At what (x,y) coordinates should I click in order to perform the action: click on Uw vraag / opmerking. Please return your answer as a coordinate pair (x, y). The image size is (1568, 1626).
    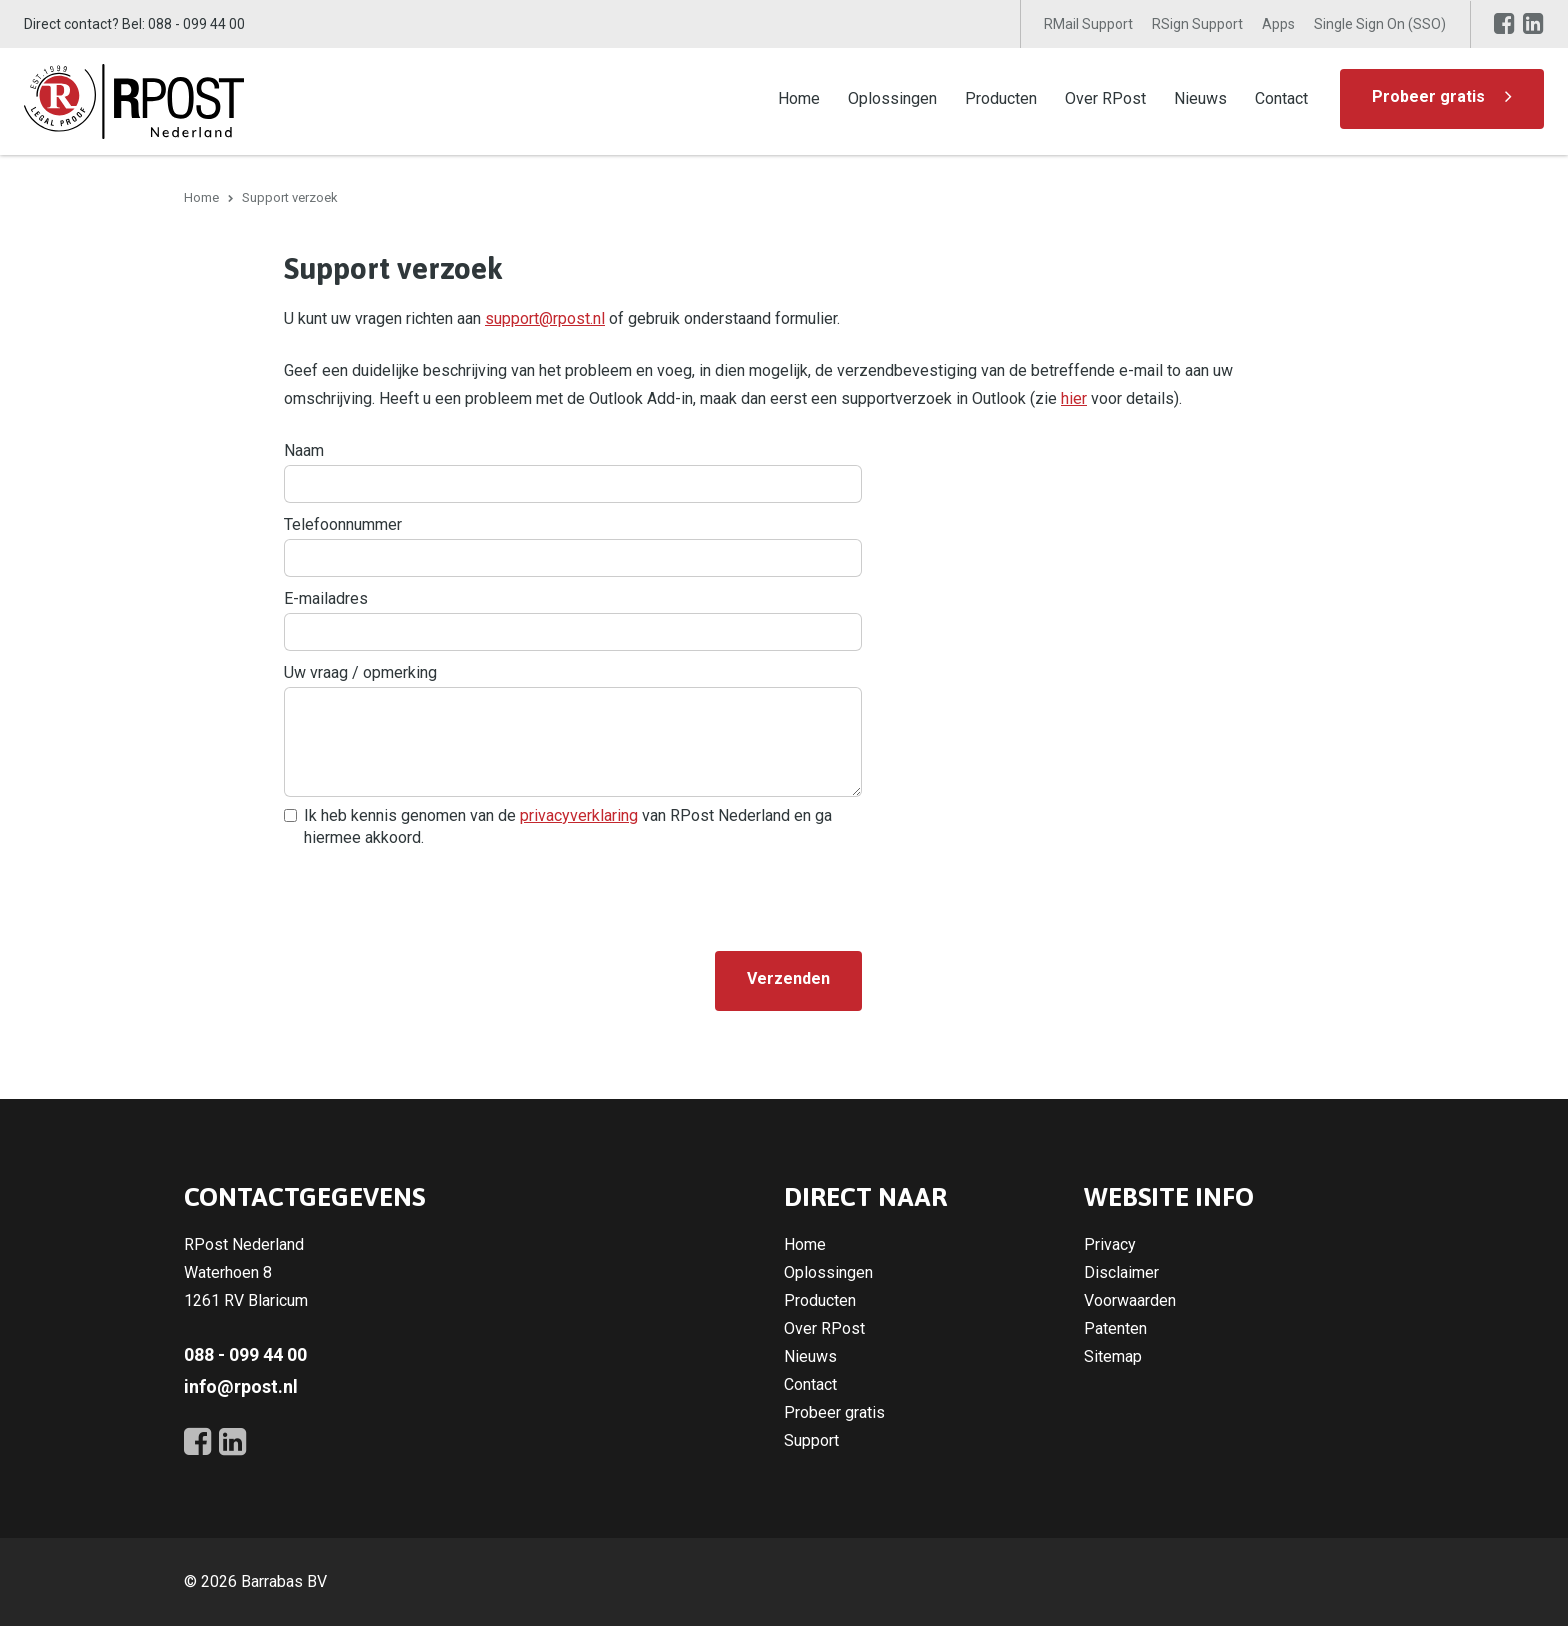
    Looking at the image, I should click on (360, 672).